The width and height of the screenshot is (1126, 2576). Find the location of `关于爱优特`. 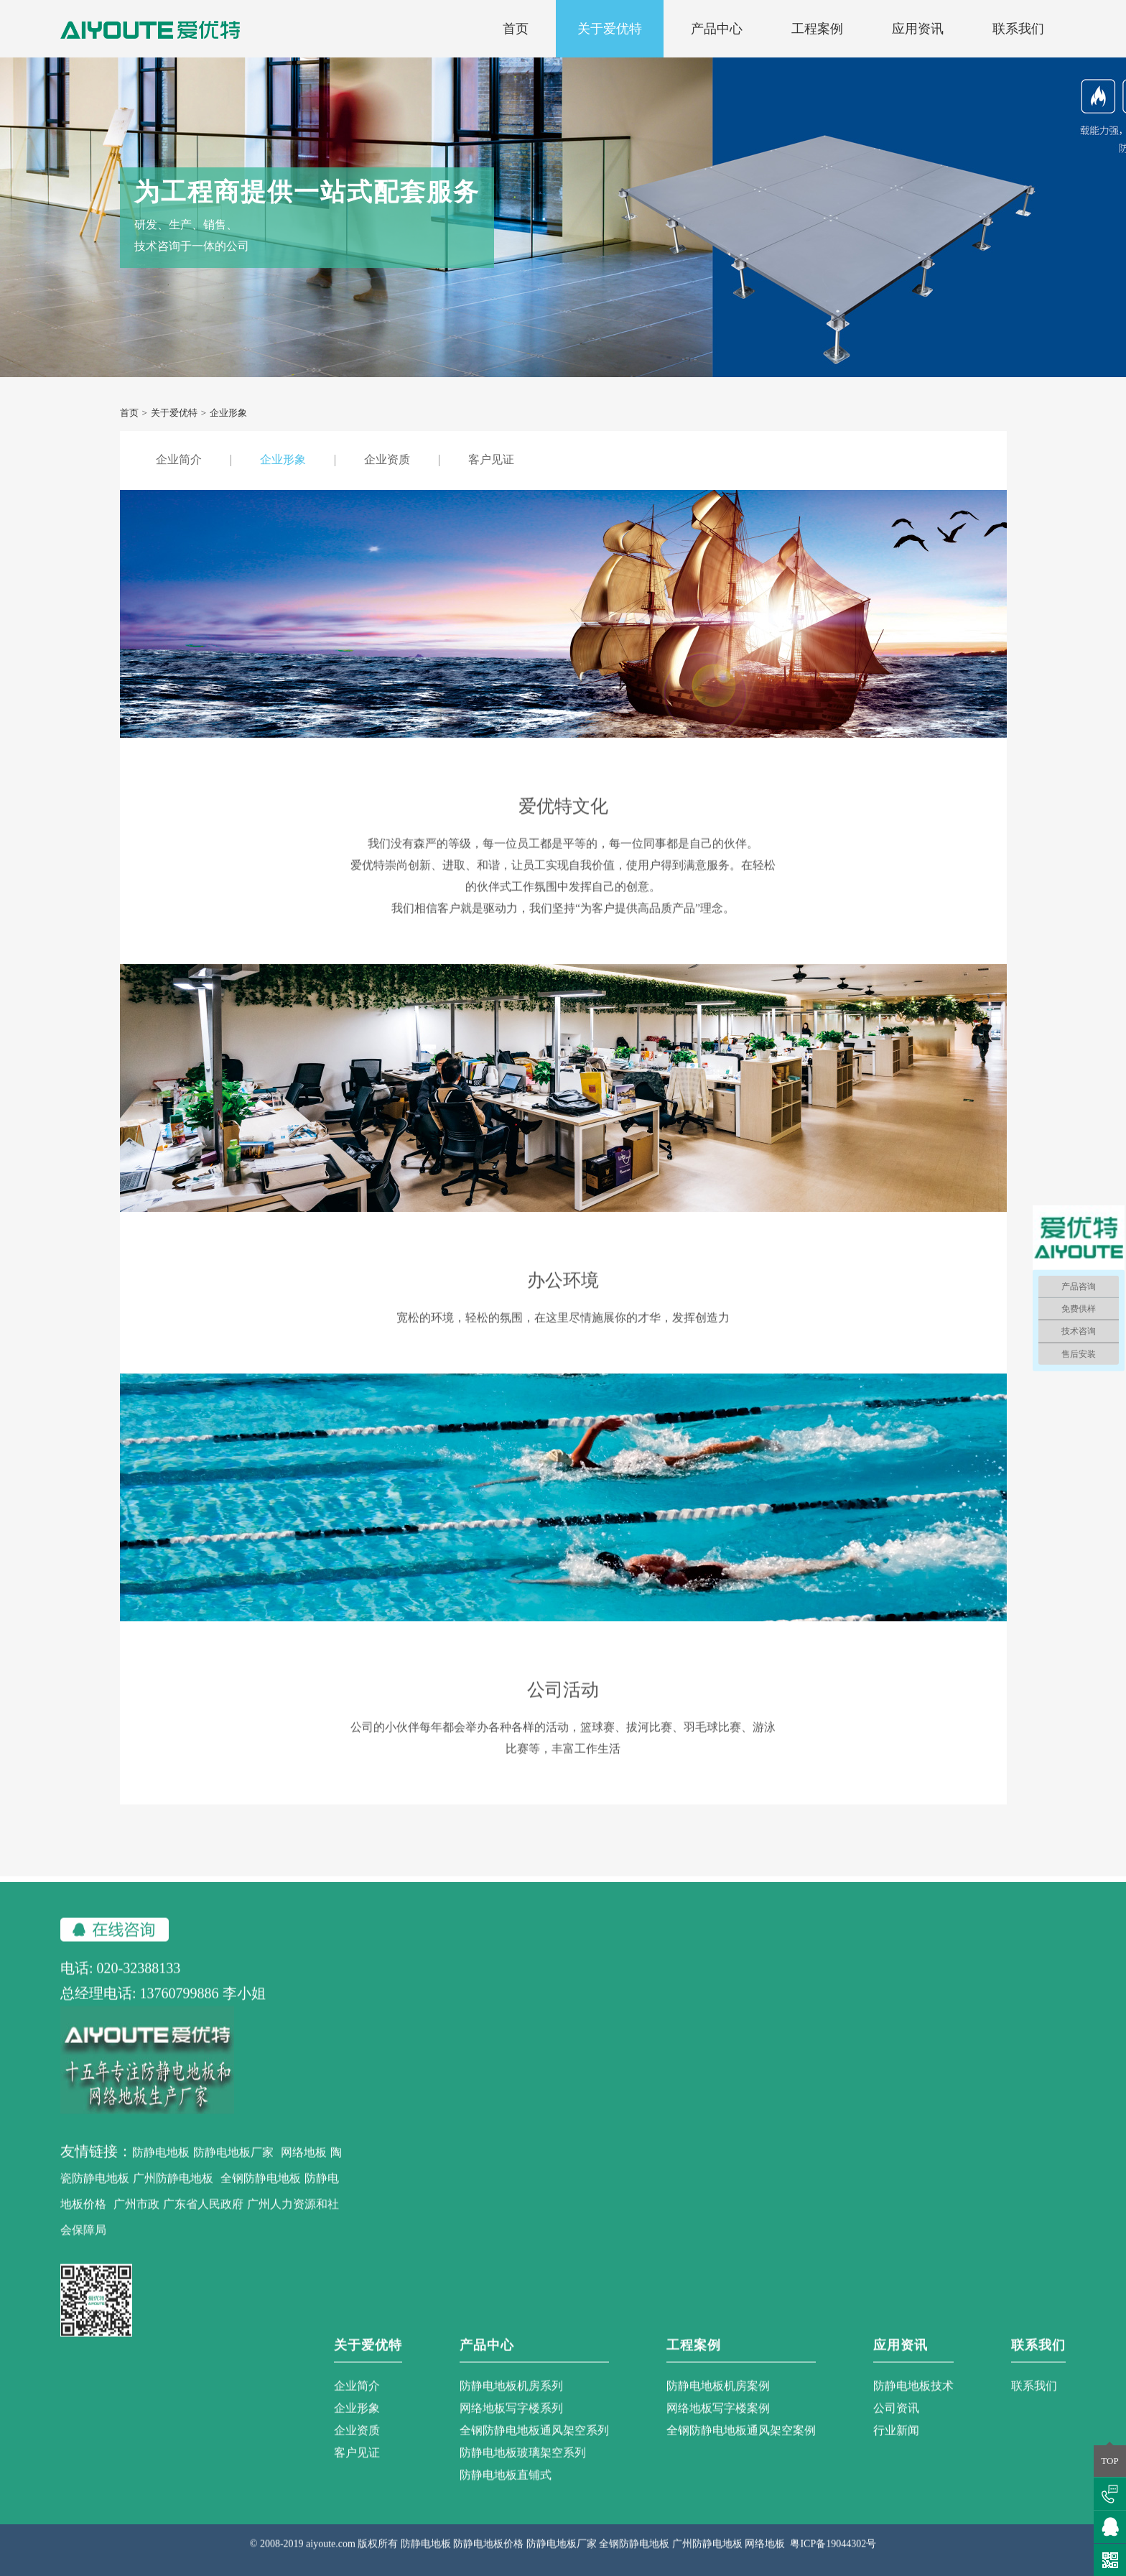

关于爱优特 is located at coordinates (609, 29).